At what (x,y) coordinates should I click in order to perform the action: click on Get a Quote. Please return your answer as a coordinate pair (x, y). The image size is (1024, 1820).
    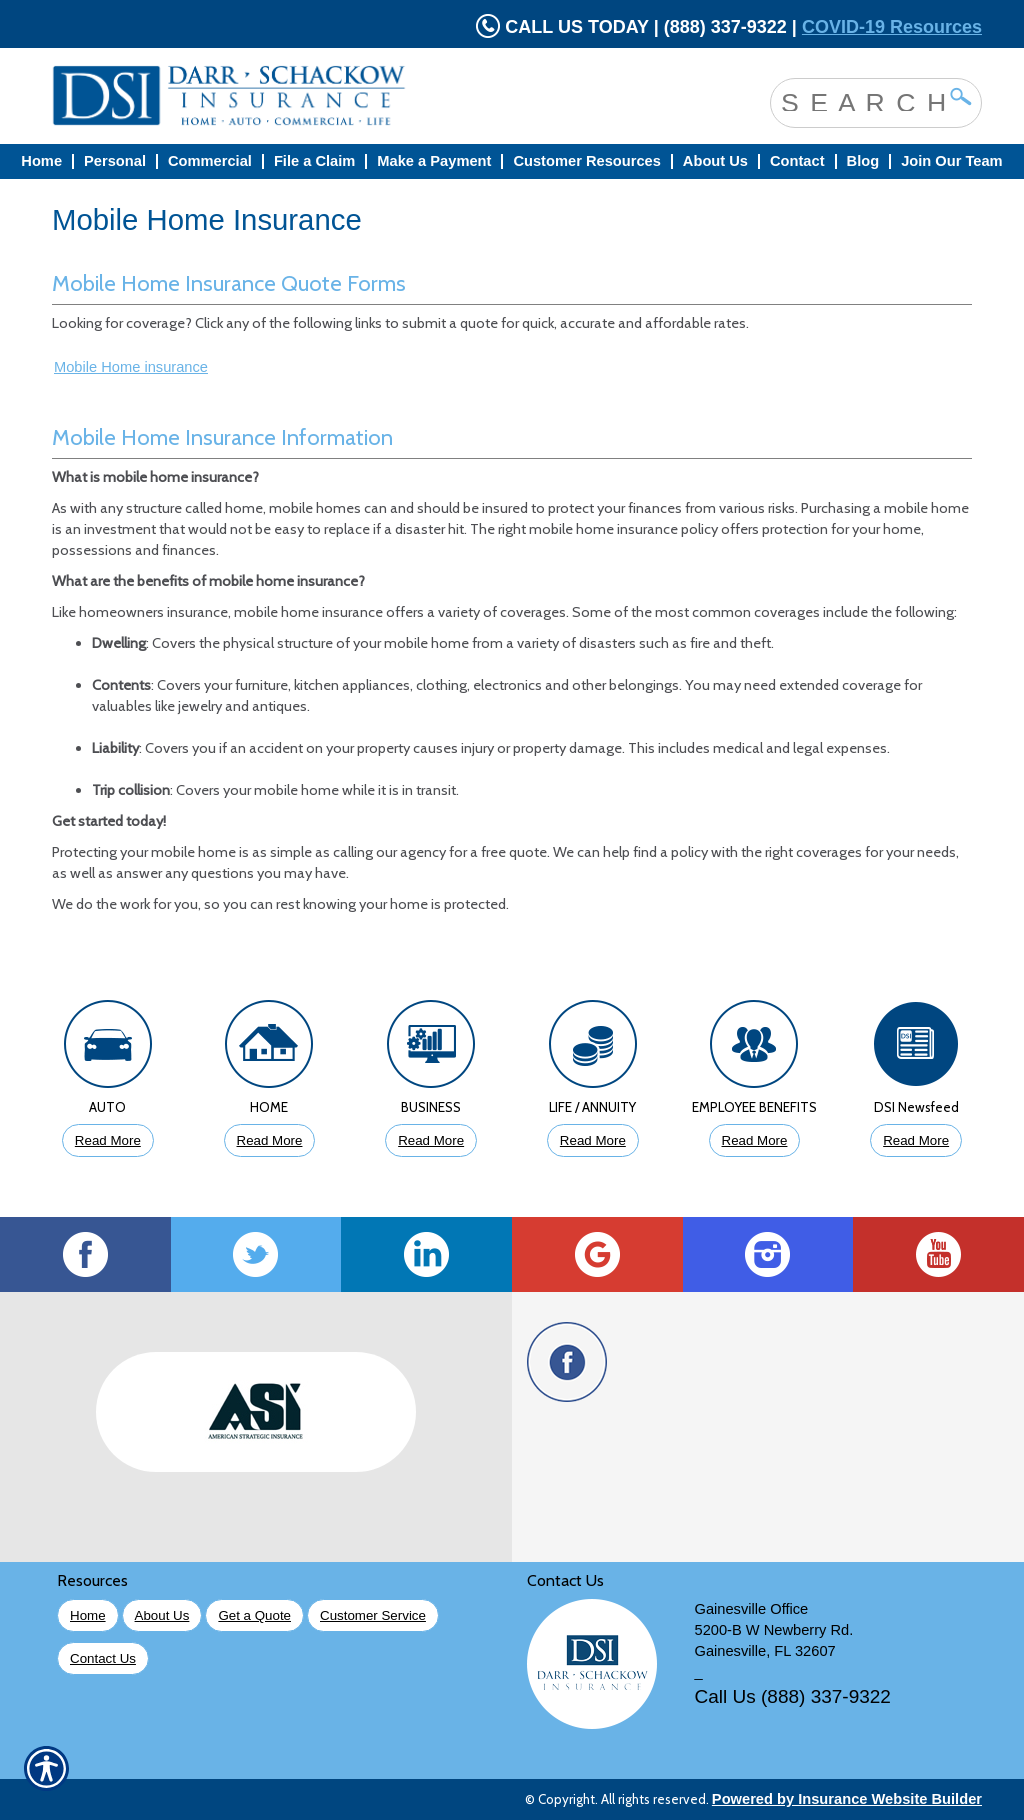
    Looking at the image, I should click on (254, 1615).